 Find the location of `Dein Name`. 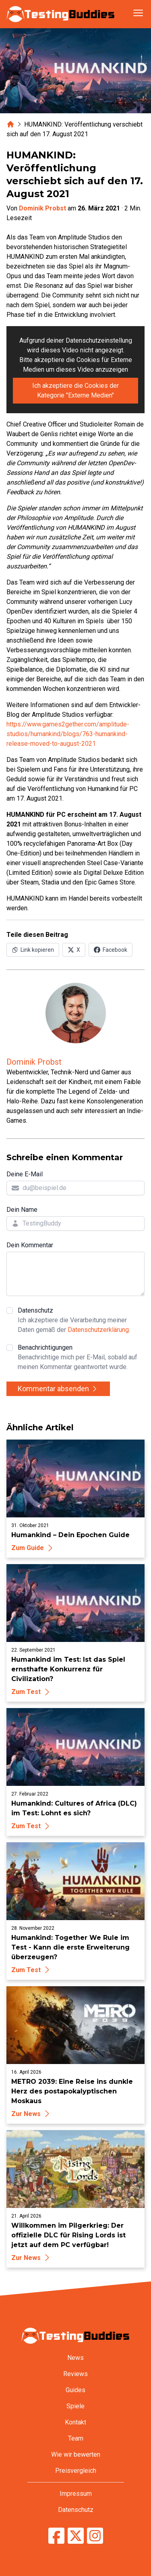

Dein Name is located at coordinates (21, 1209).